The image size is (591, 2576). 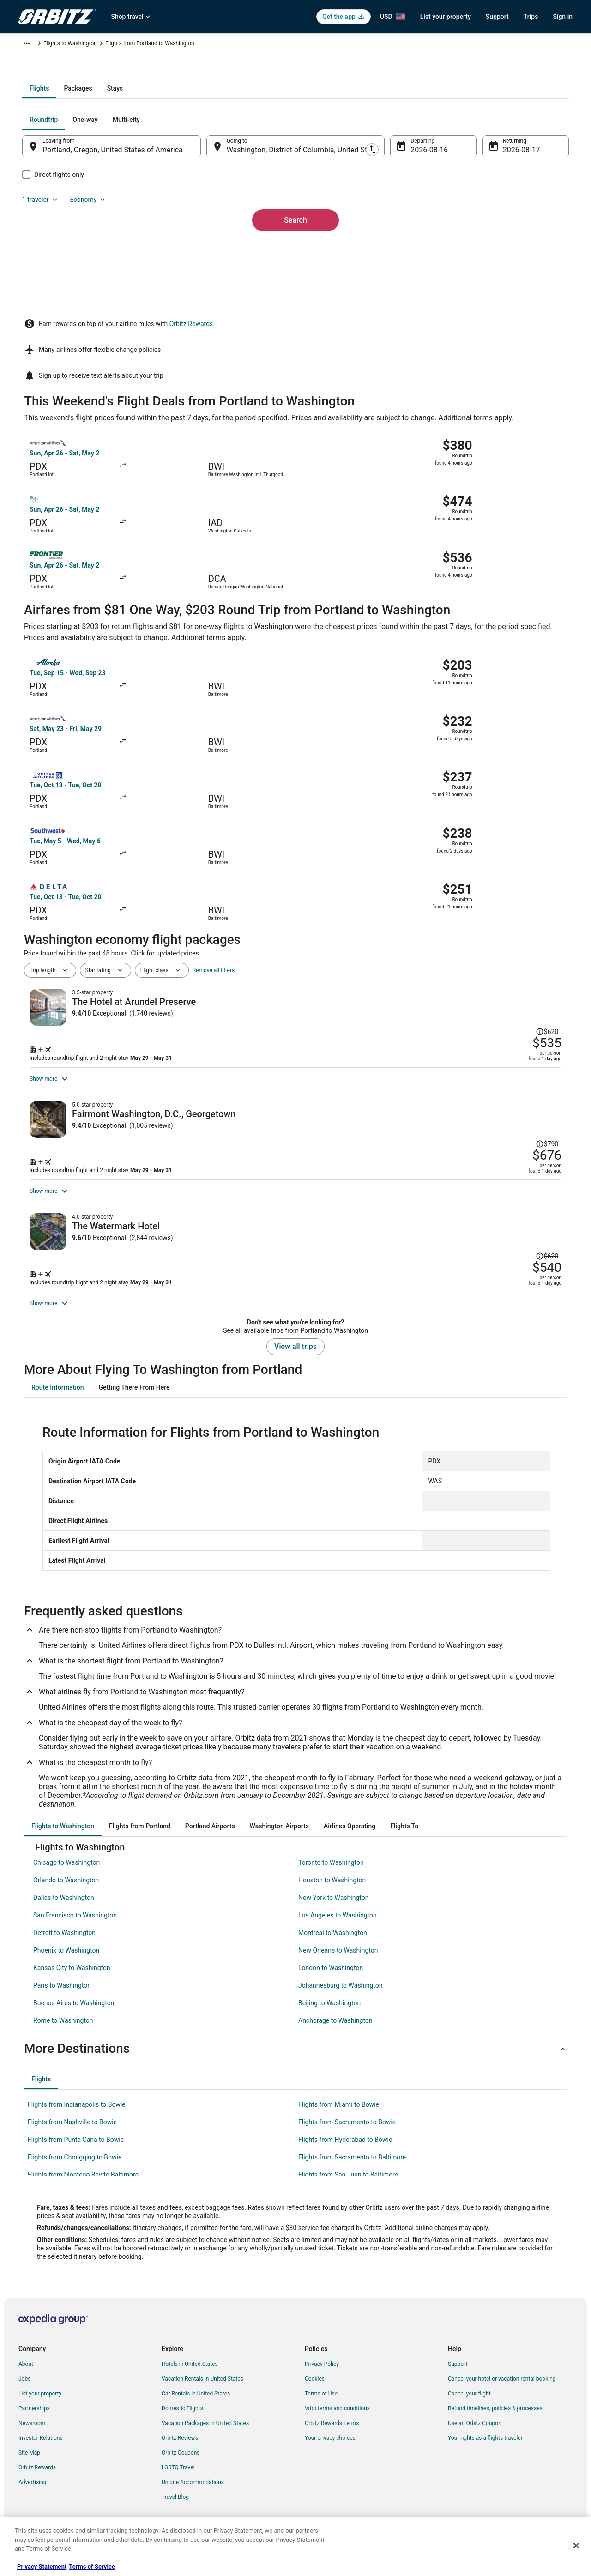 What do you see at coordinates (337, 1930) in the screenshot?
I see `Los Angeles to Washington [link]` at bounding box center [337, 1930].